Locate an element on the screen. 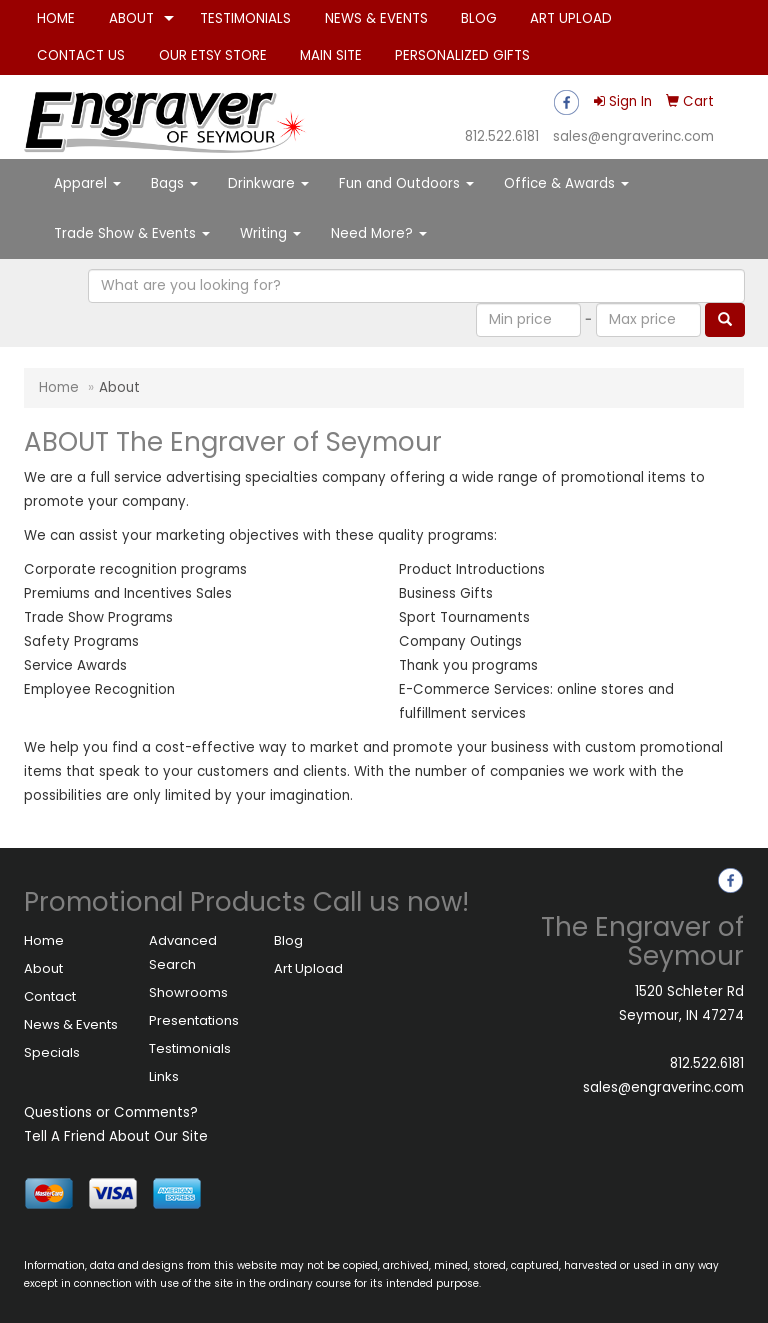 Image resolution: width=768 pixels, height=1323 pixels. Questions or Comments? is located at coordinates (111, 1112).